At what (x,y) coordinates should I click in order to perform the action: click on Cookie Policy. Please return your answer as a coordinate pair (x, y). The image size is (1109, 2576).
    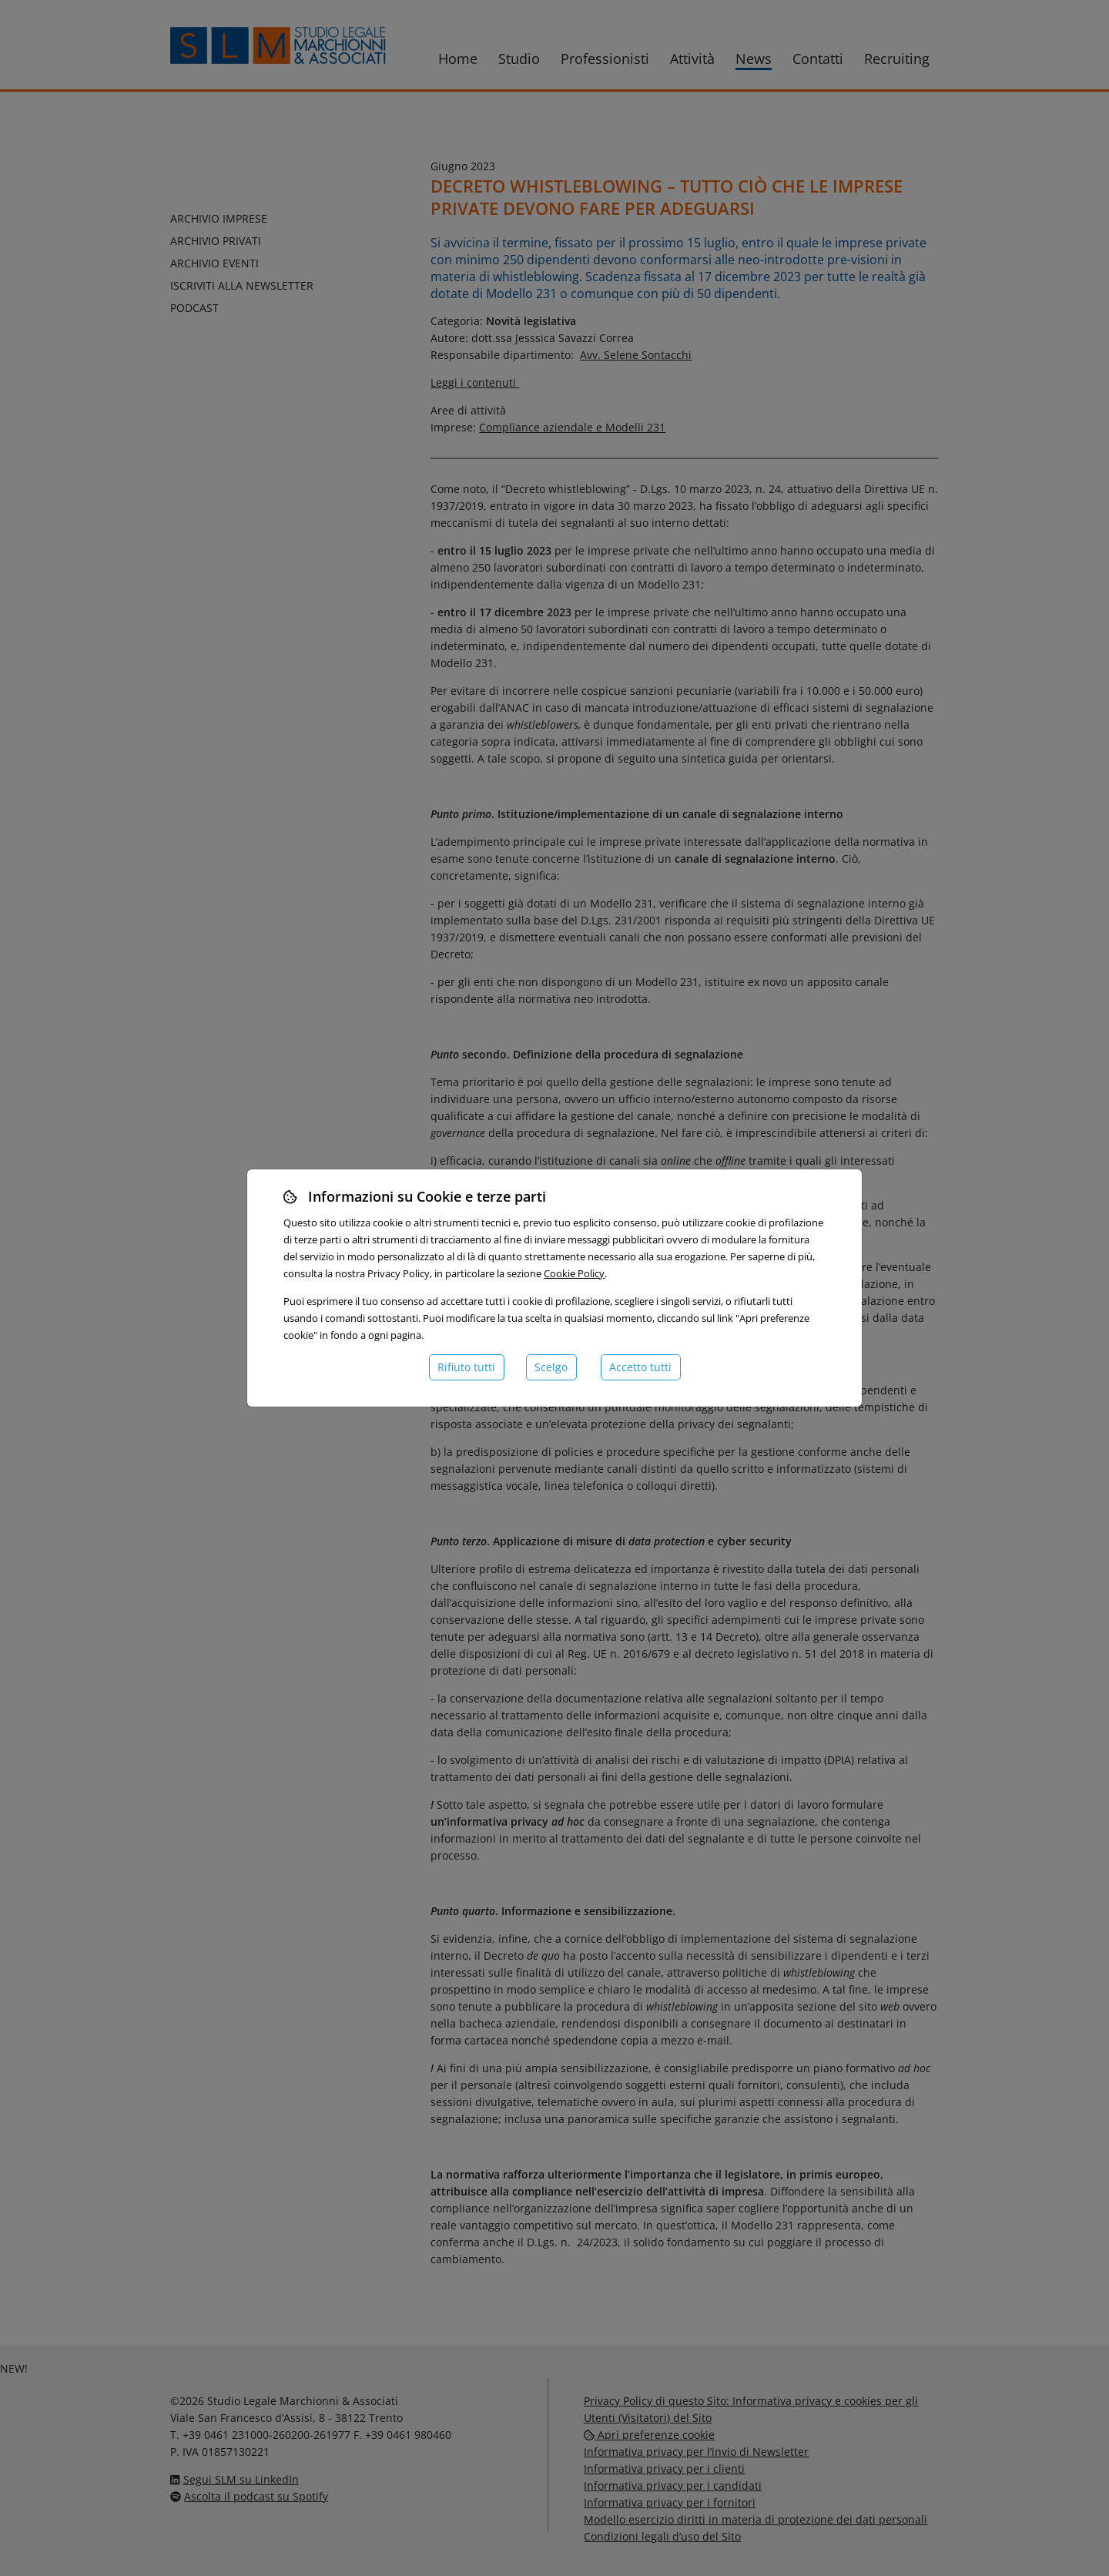
    Looking at the image, I should click on (574, 1273).